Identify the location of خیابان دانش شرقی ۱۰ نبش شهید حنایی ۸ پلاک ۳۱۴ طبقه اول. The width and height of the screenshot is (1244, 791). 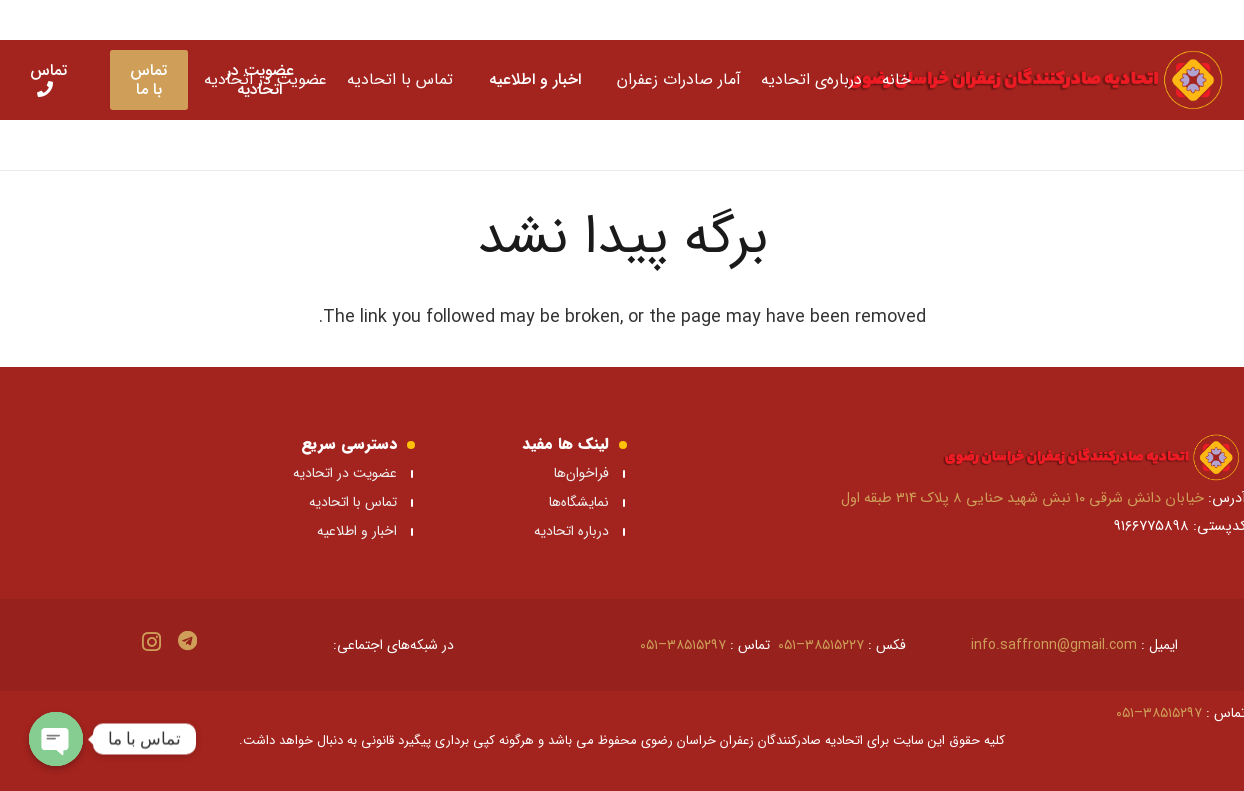
(1022, 498).